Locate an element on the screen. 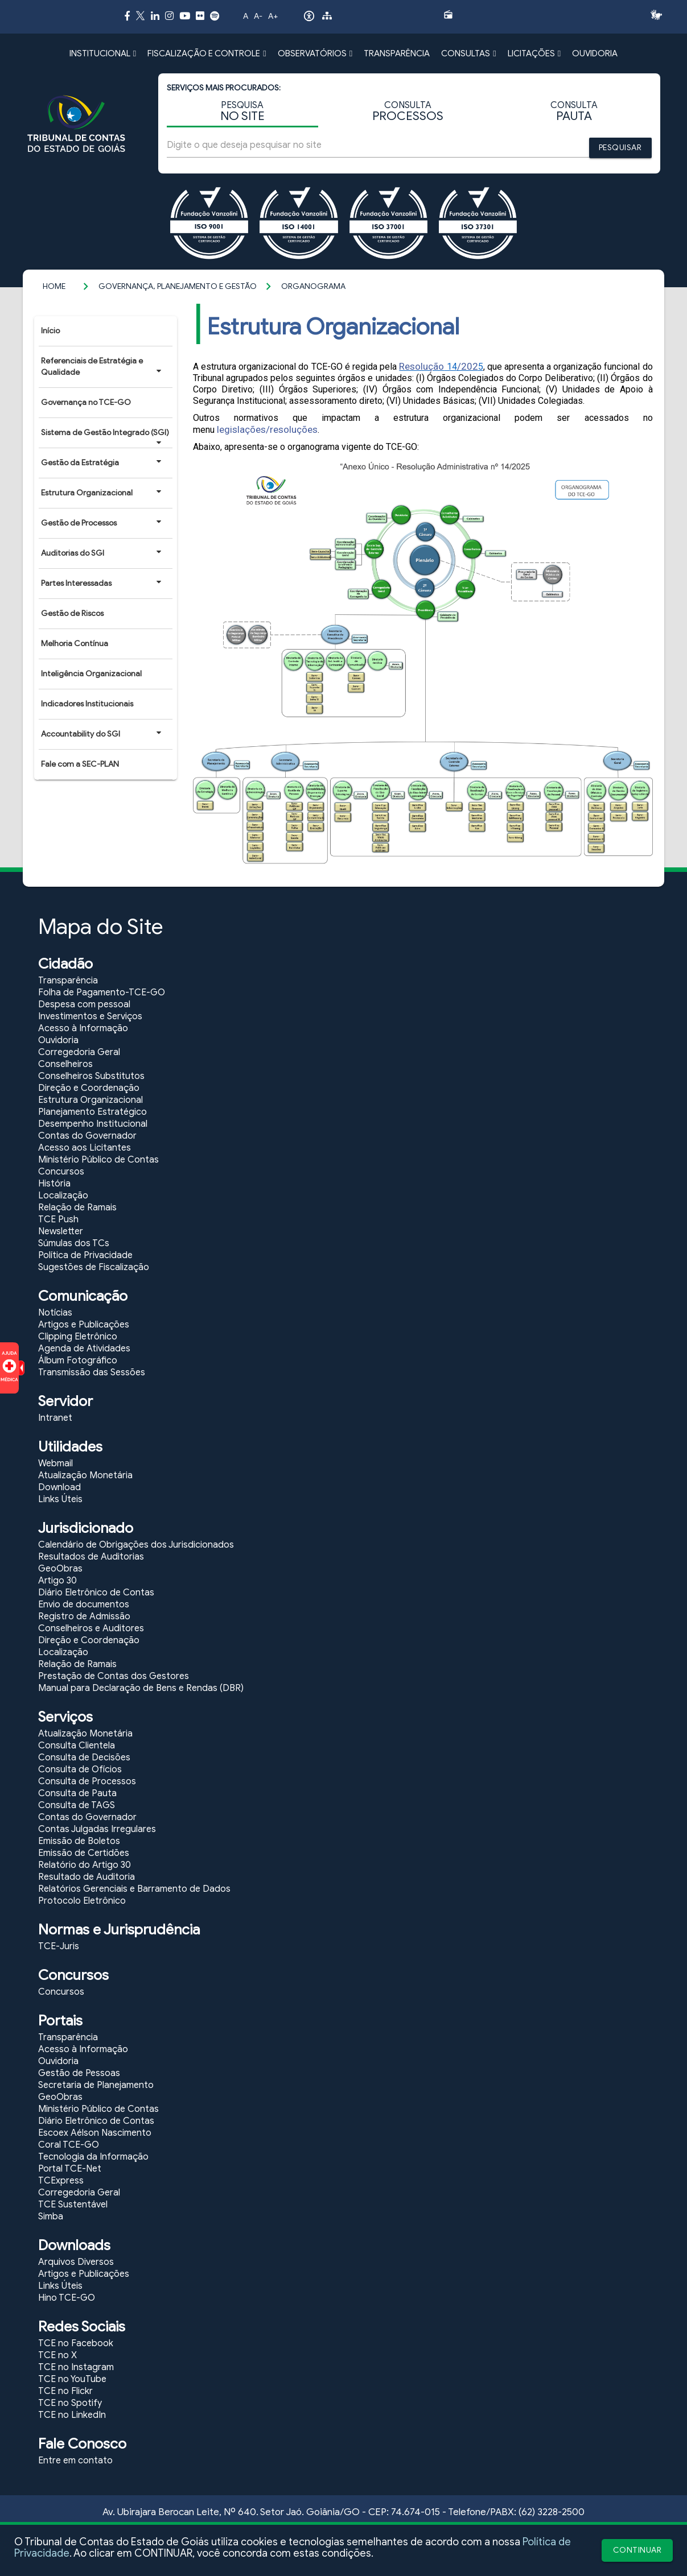 The image size is (687, 2576). Relatórios Gerenciais e Barramento de Dados is located at coordinates (134, 1889).